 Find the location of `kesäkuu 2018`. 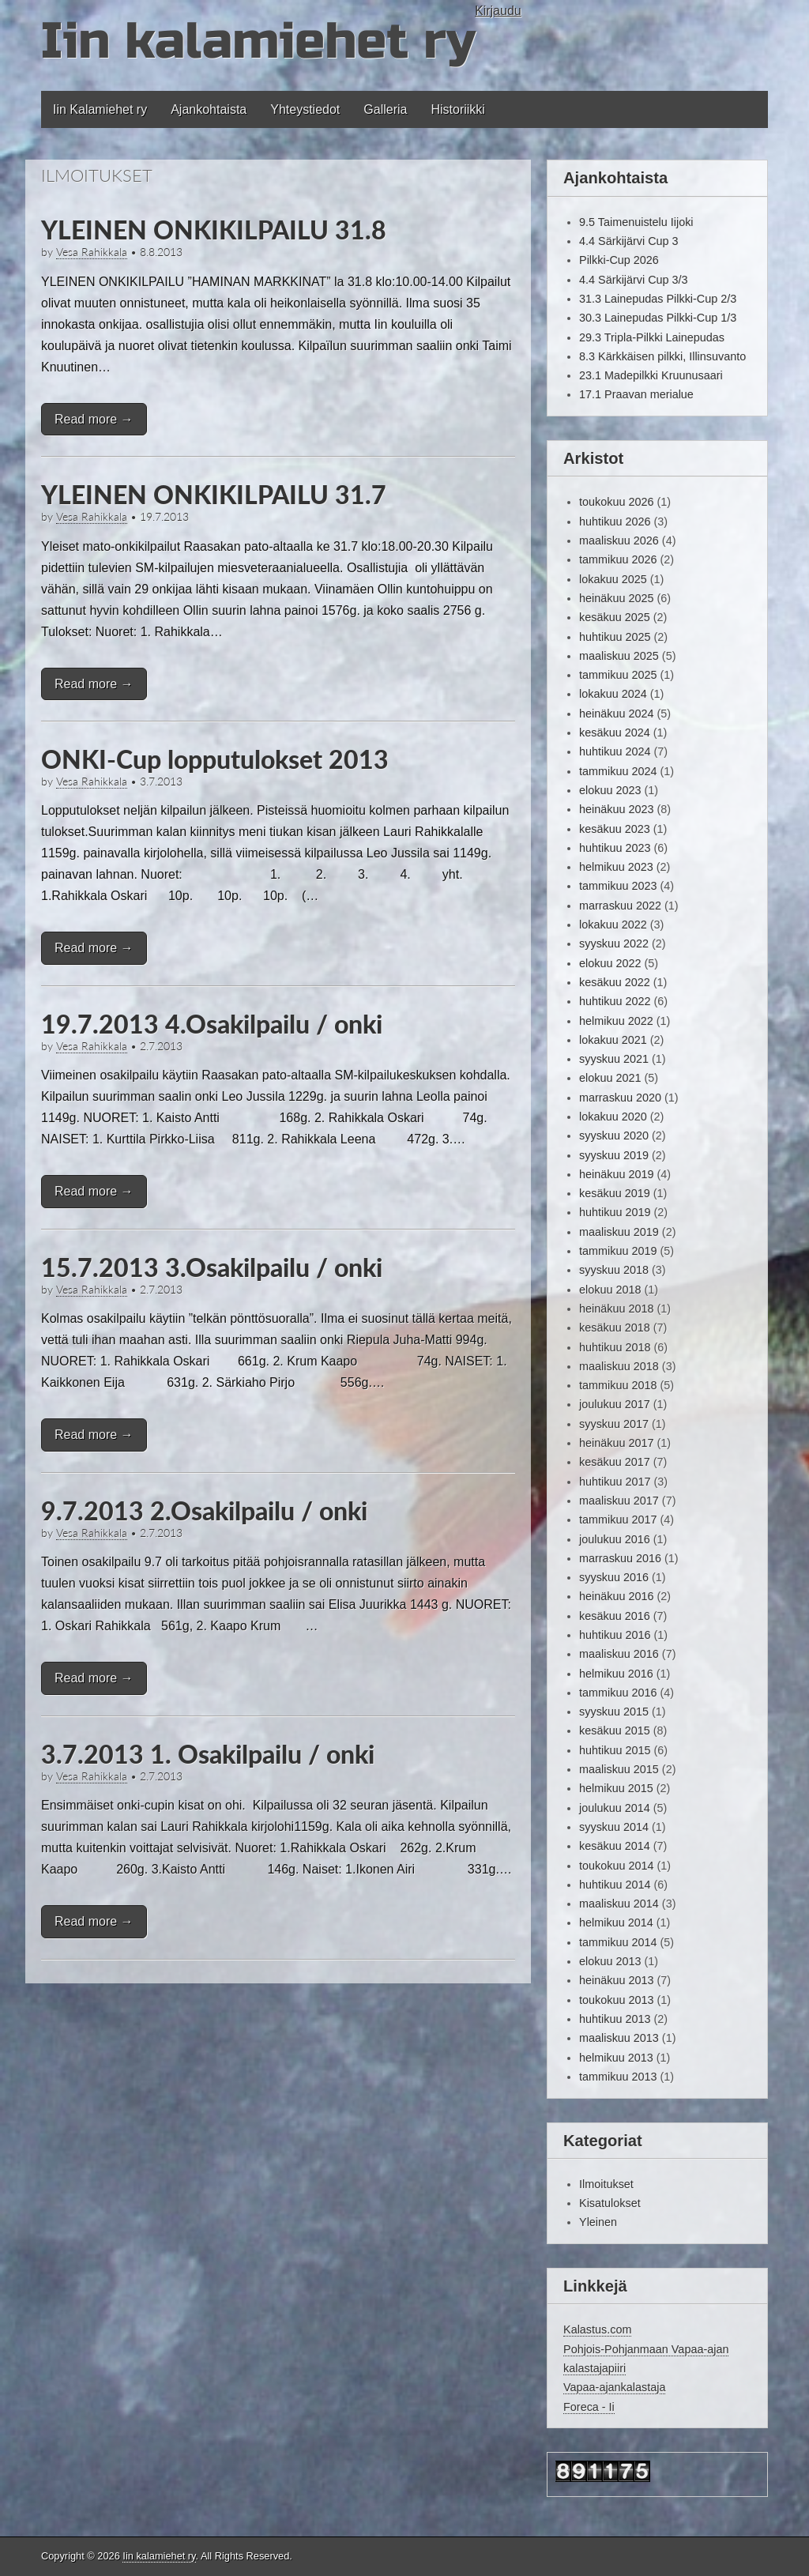

kesäkuu 2018 is located at coordinates (614, 1327).